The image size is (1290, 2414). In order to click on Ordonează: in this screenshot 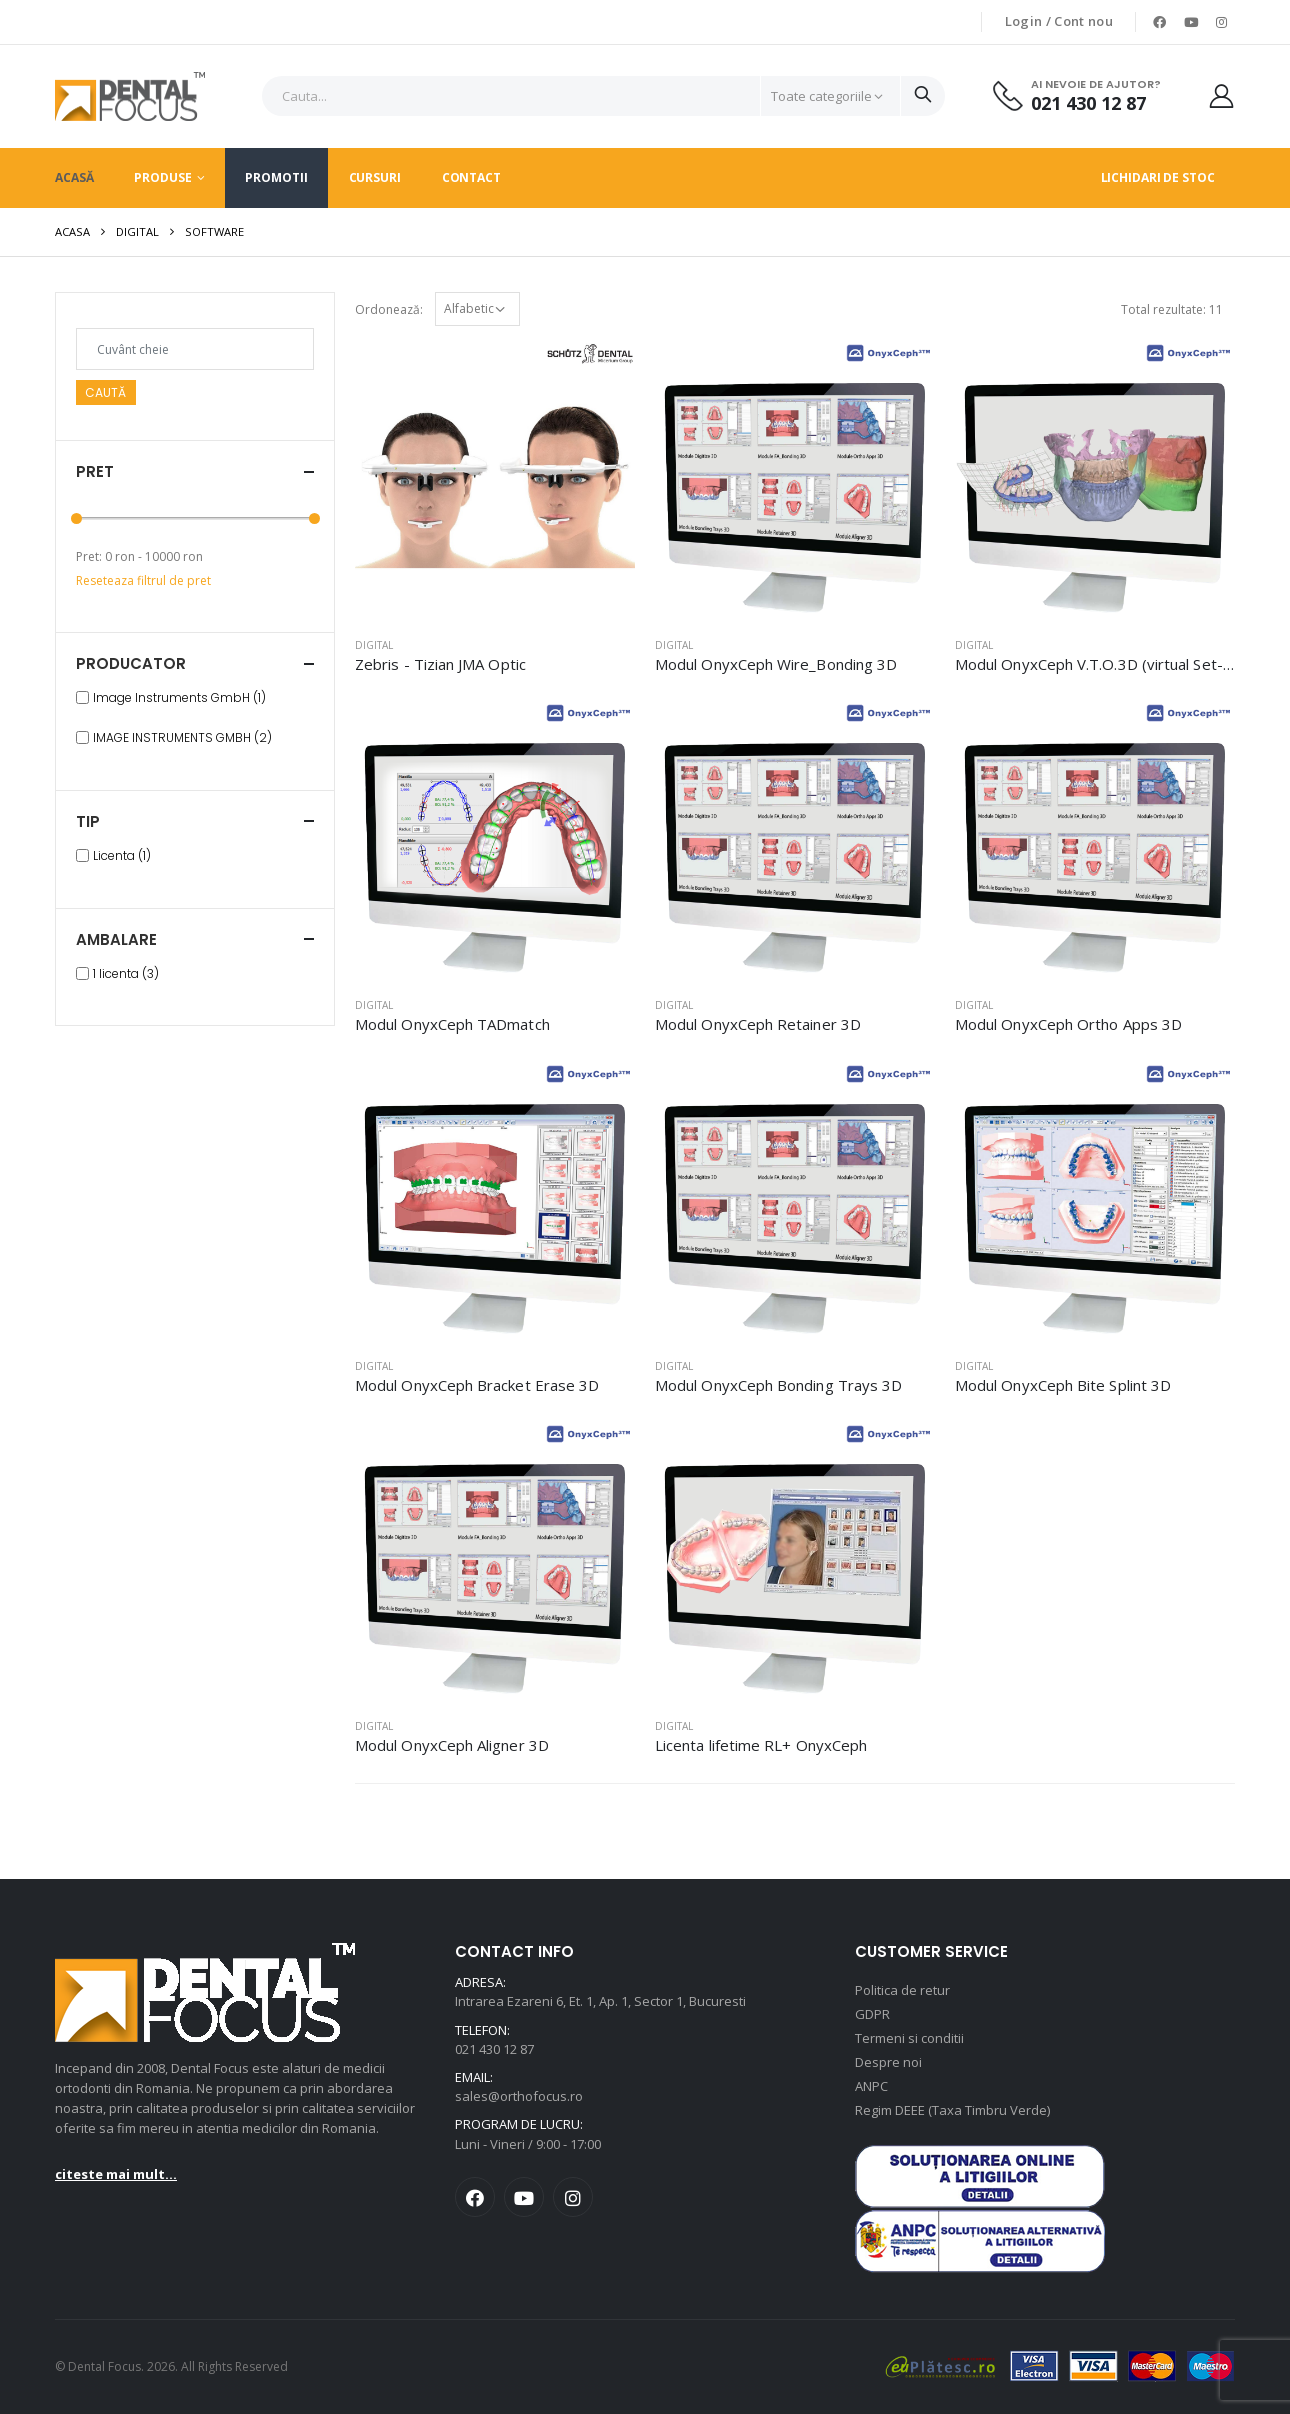, I will do `click(389, 309)`.